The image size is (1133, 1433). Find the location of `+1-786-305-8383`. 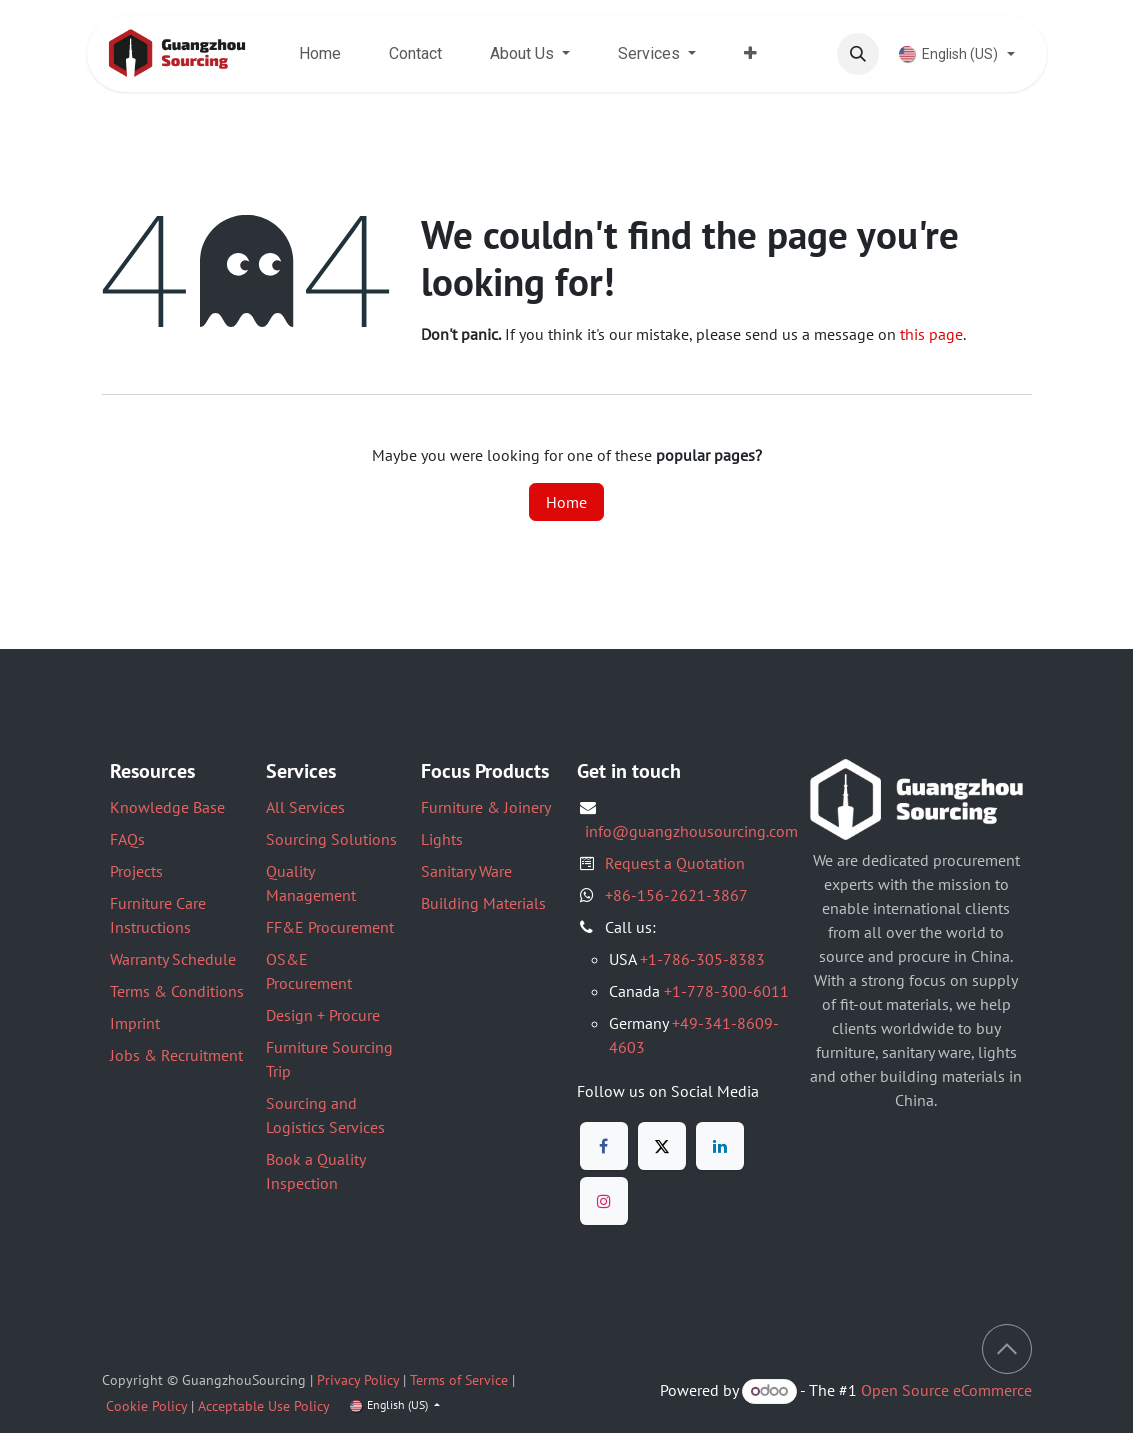

+1-786-305-8383 is located at coordinates (702, 959).